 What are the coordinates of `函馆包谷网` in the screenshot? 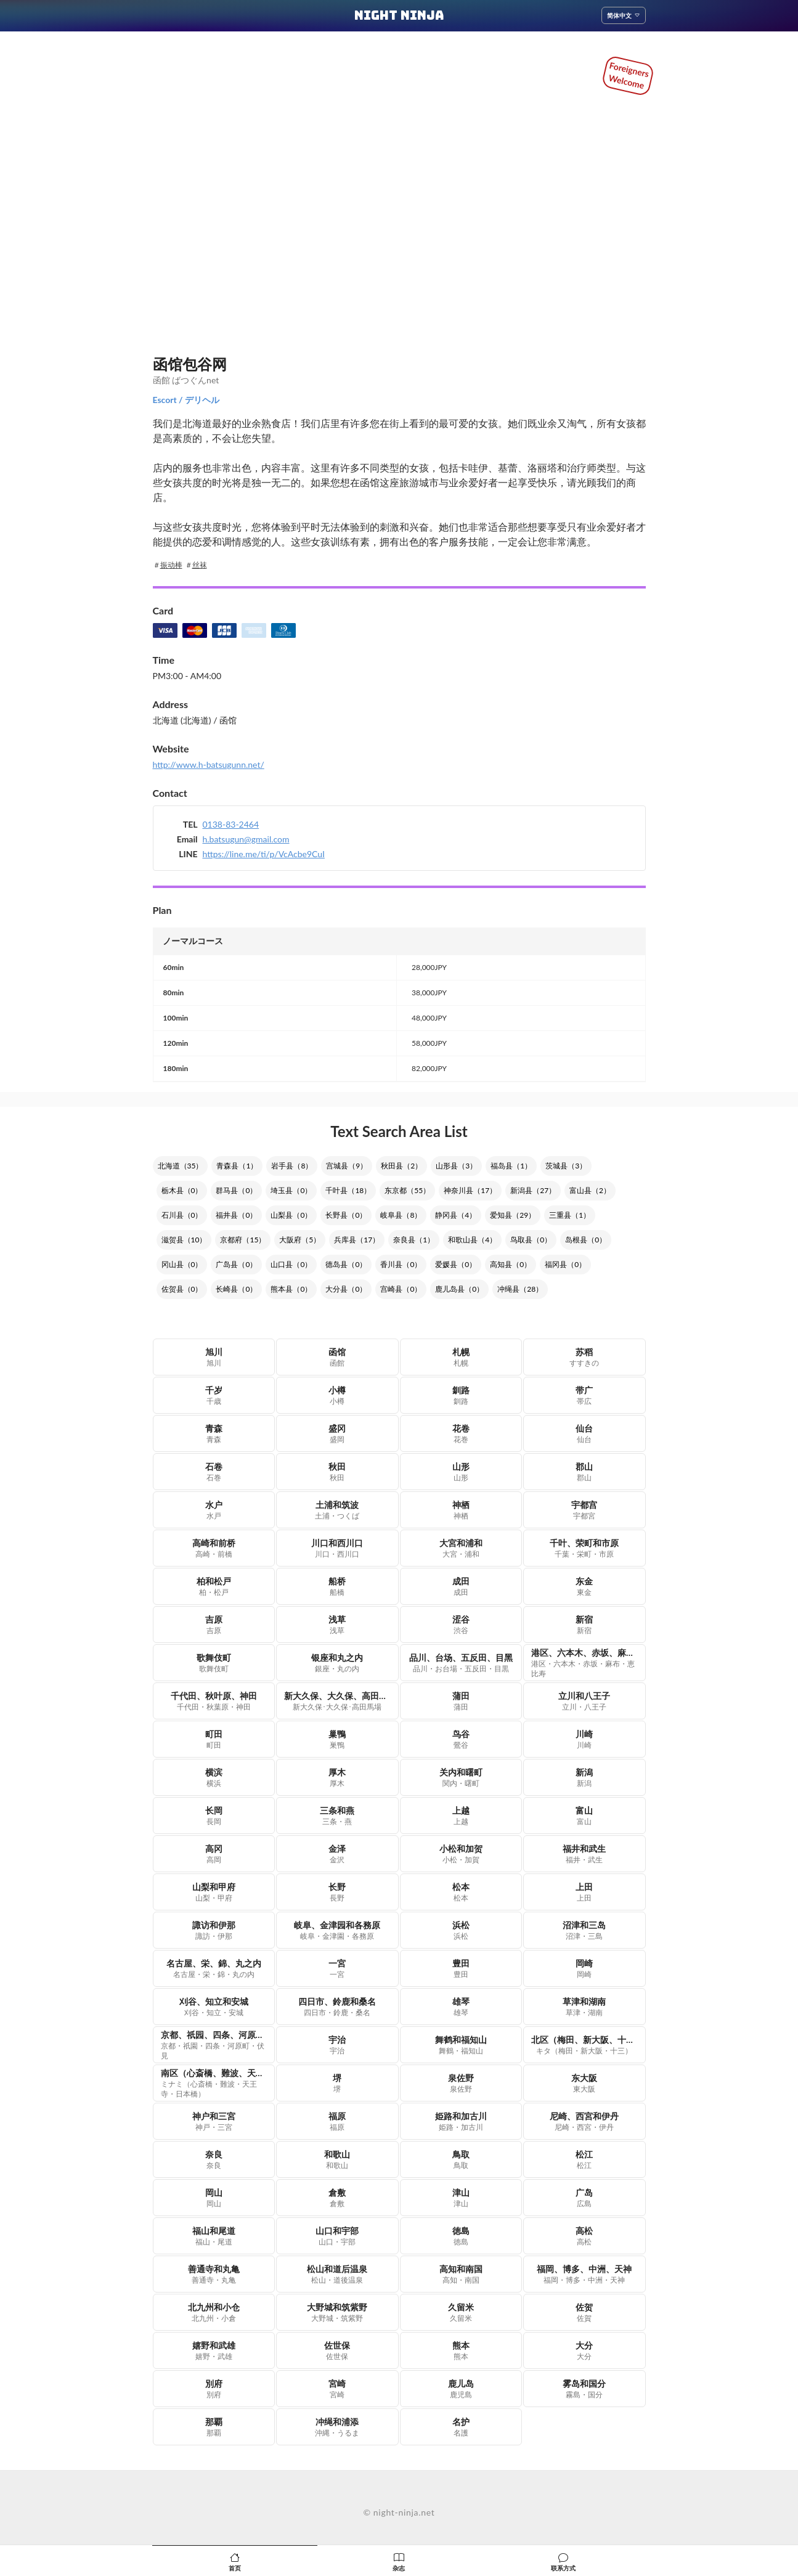 It's located at (190, 364).